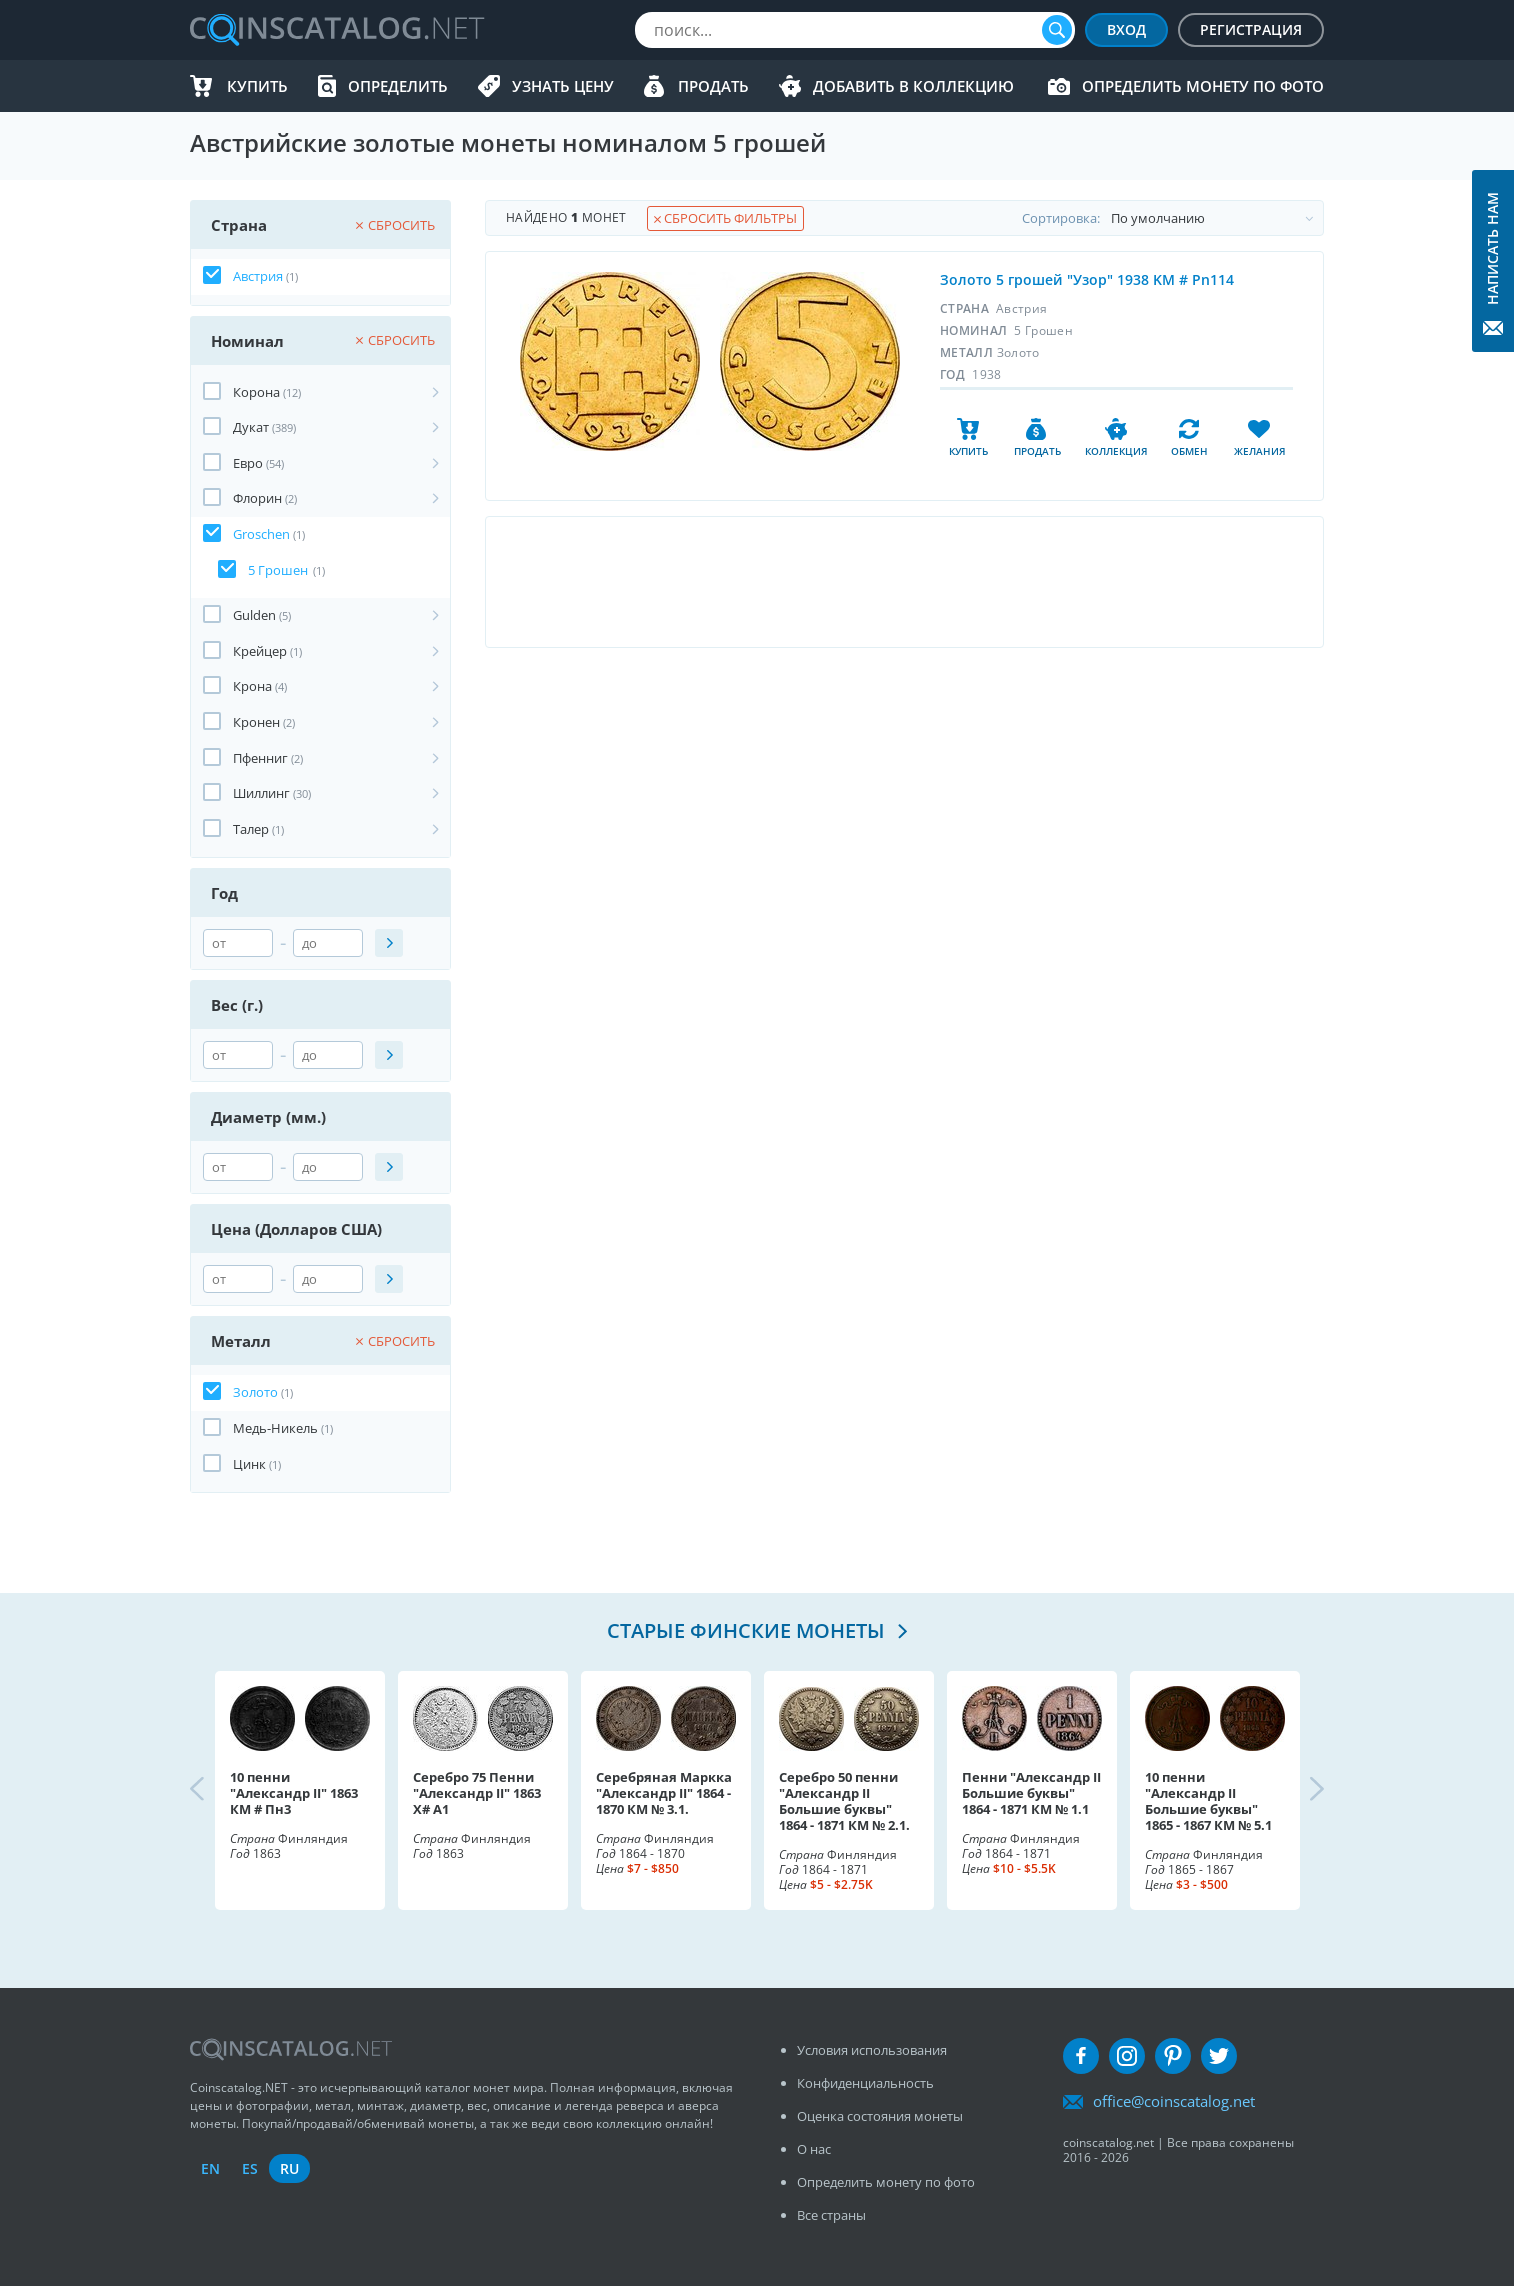  I want to click on en, so click(210, 2168).